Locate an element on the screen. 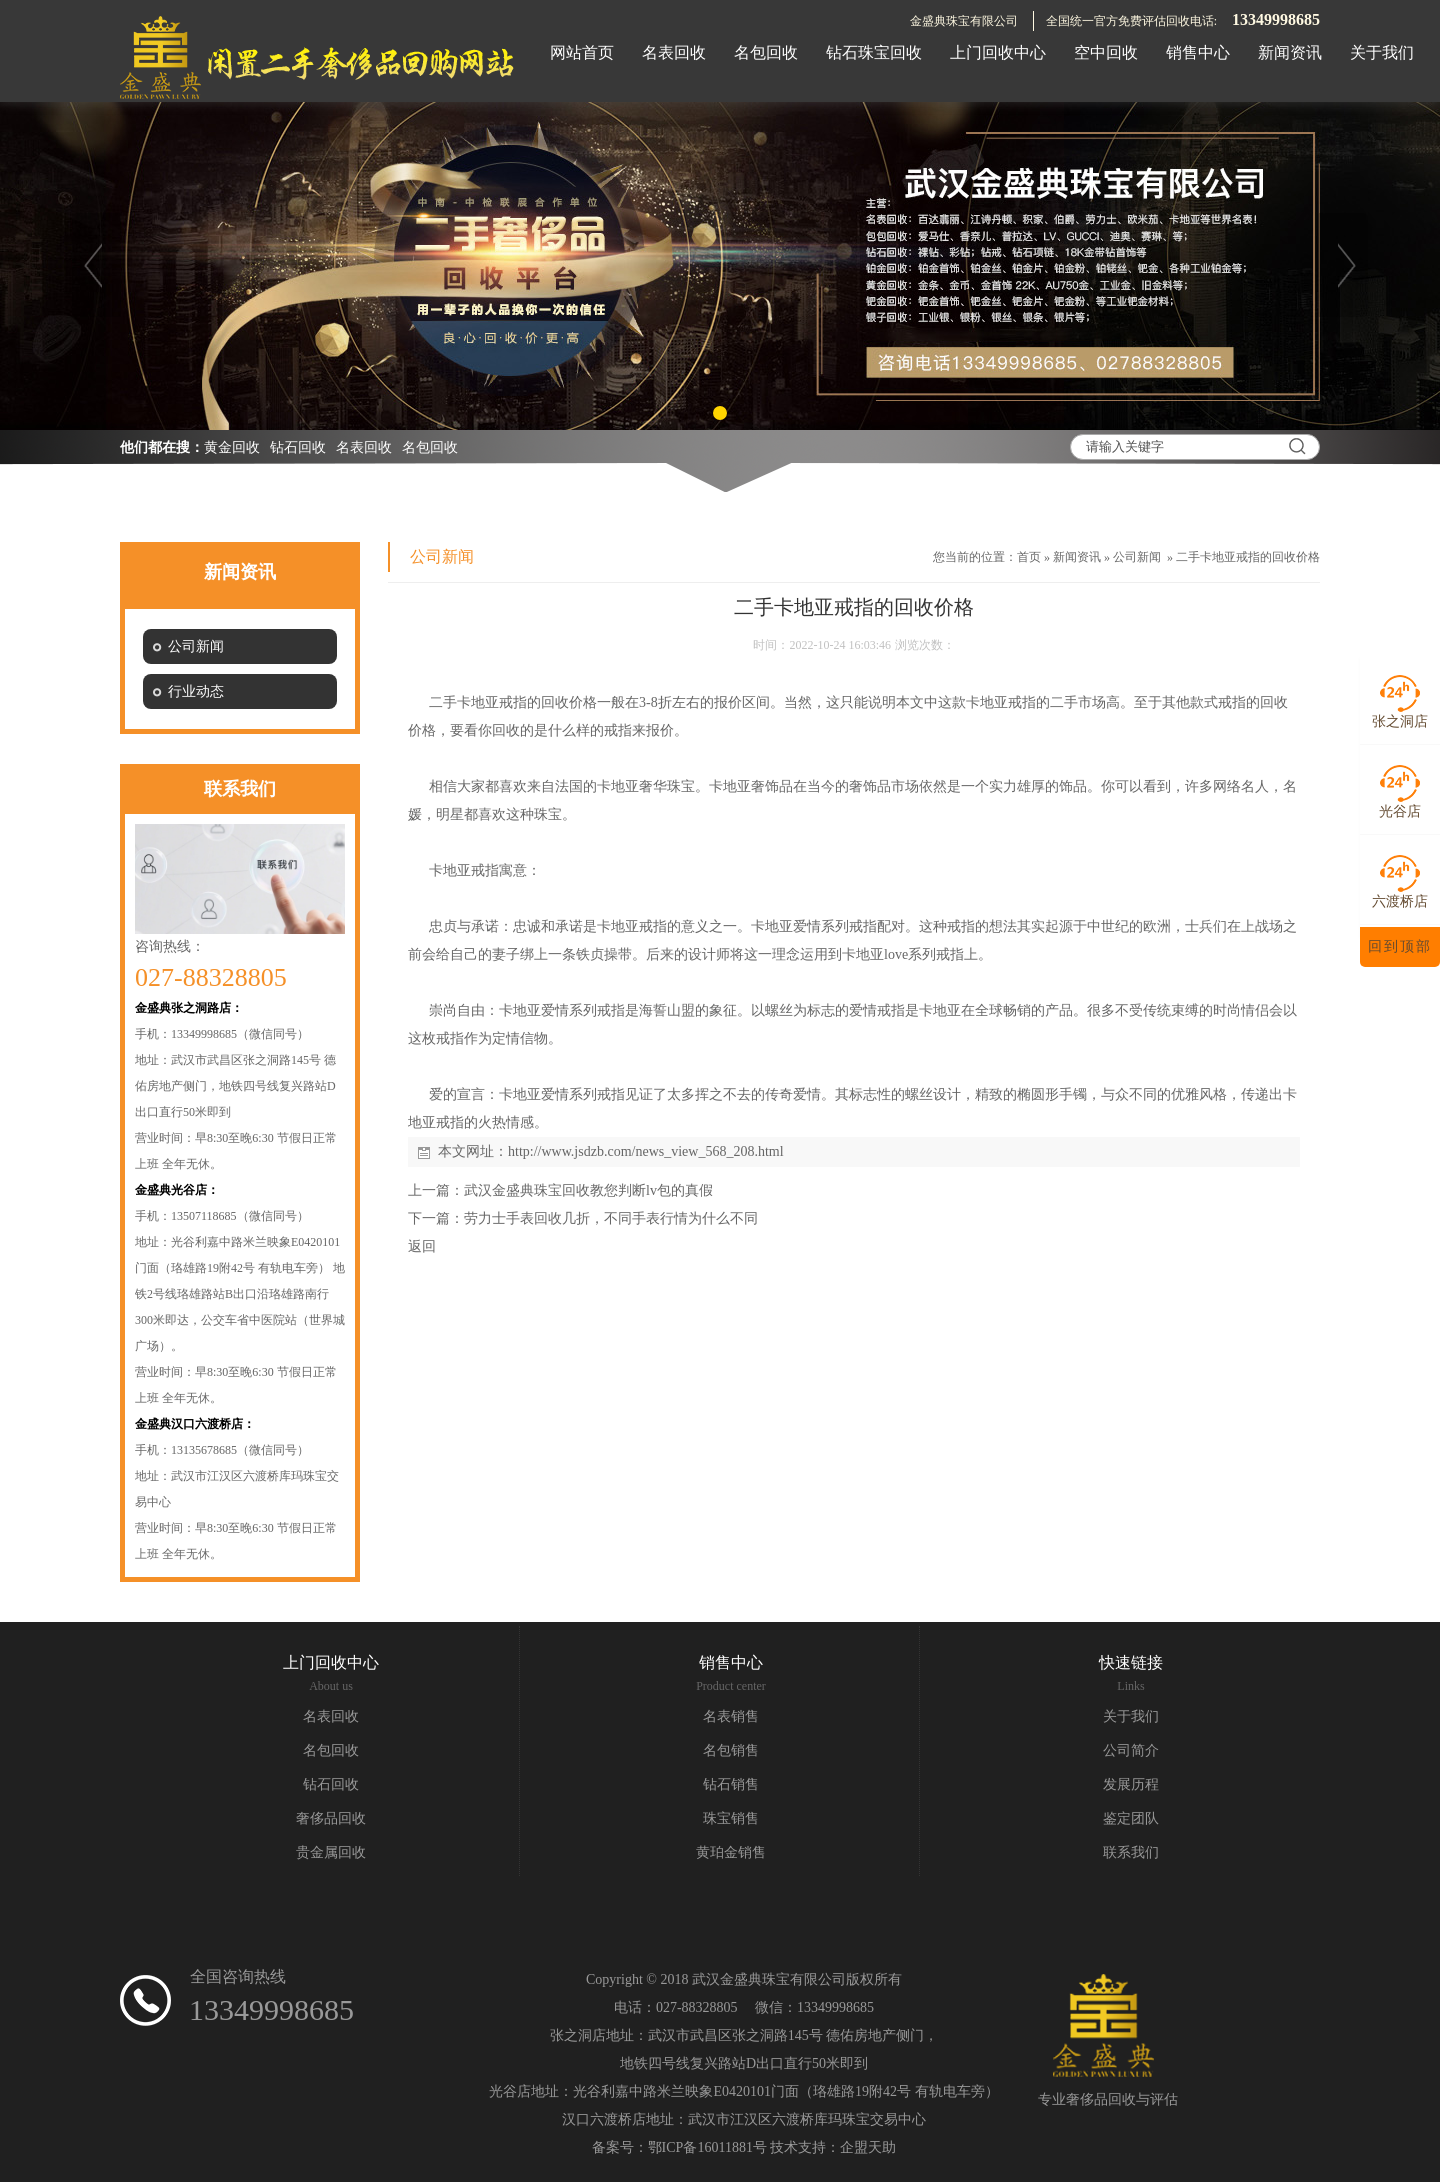  发展历程 is located at coordinates (1131, 1784).